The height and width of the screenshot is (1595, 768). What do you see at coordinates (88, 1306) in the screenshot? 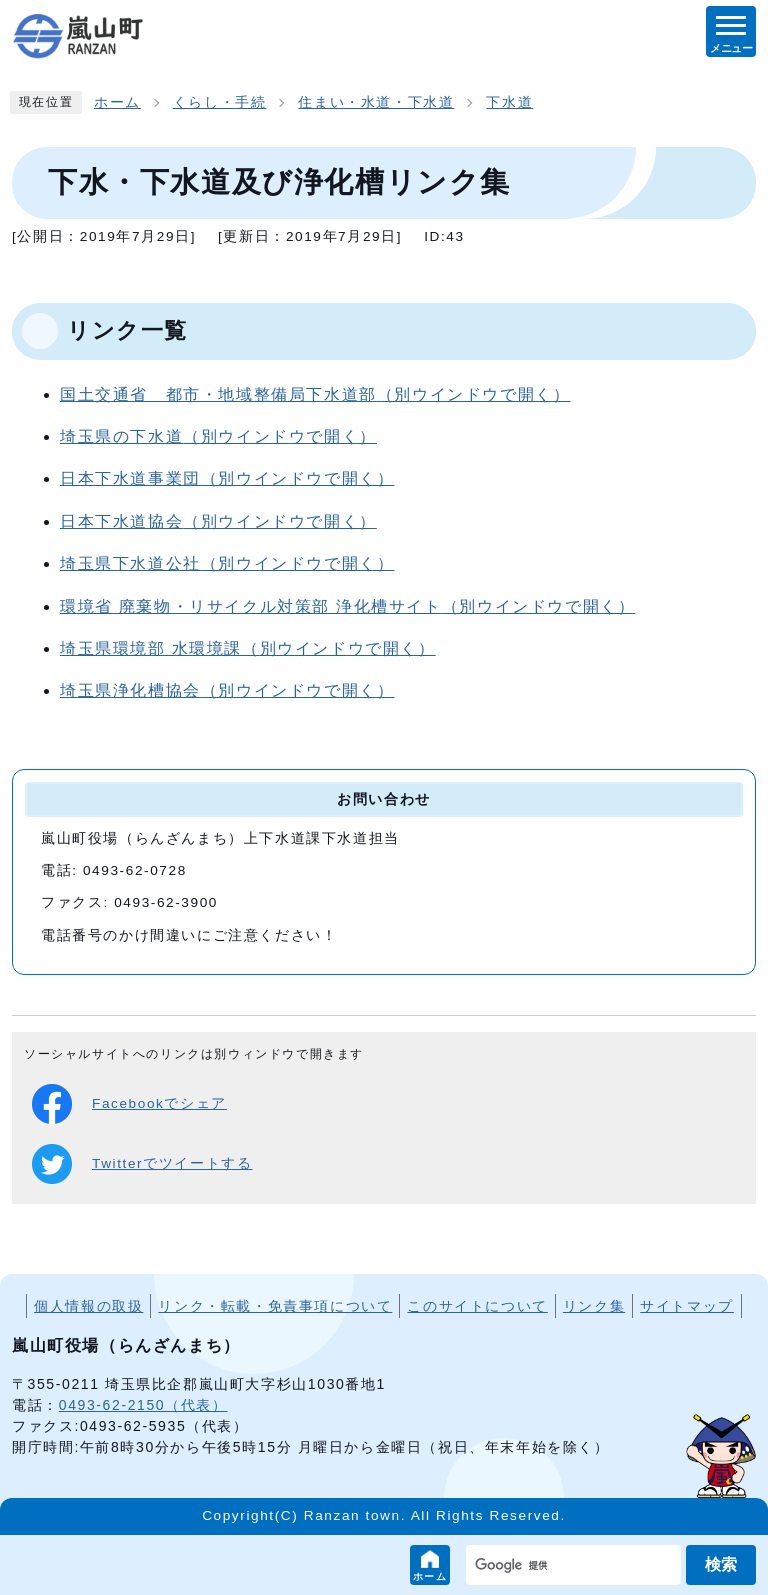
I see `個人情報の取扱` at bounding box center [88, 1306].